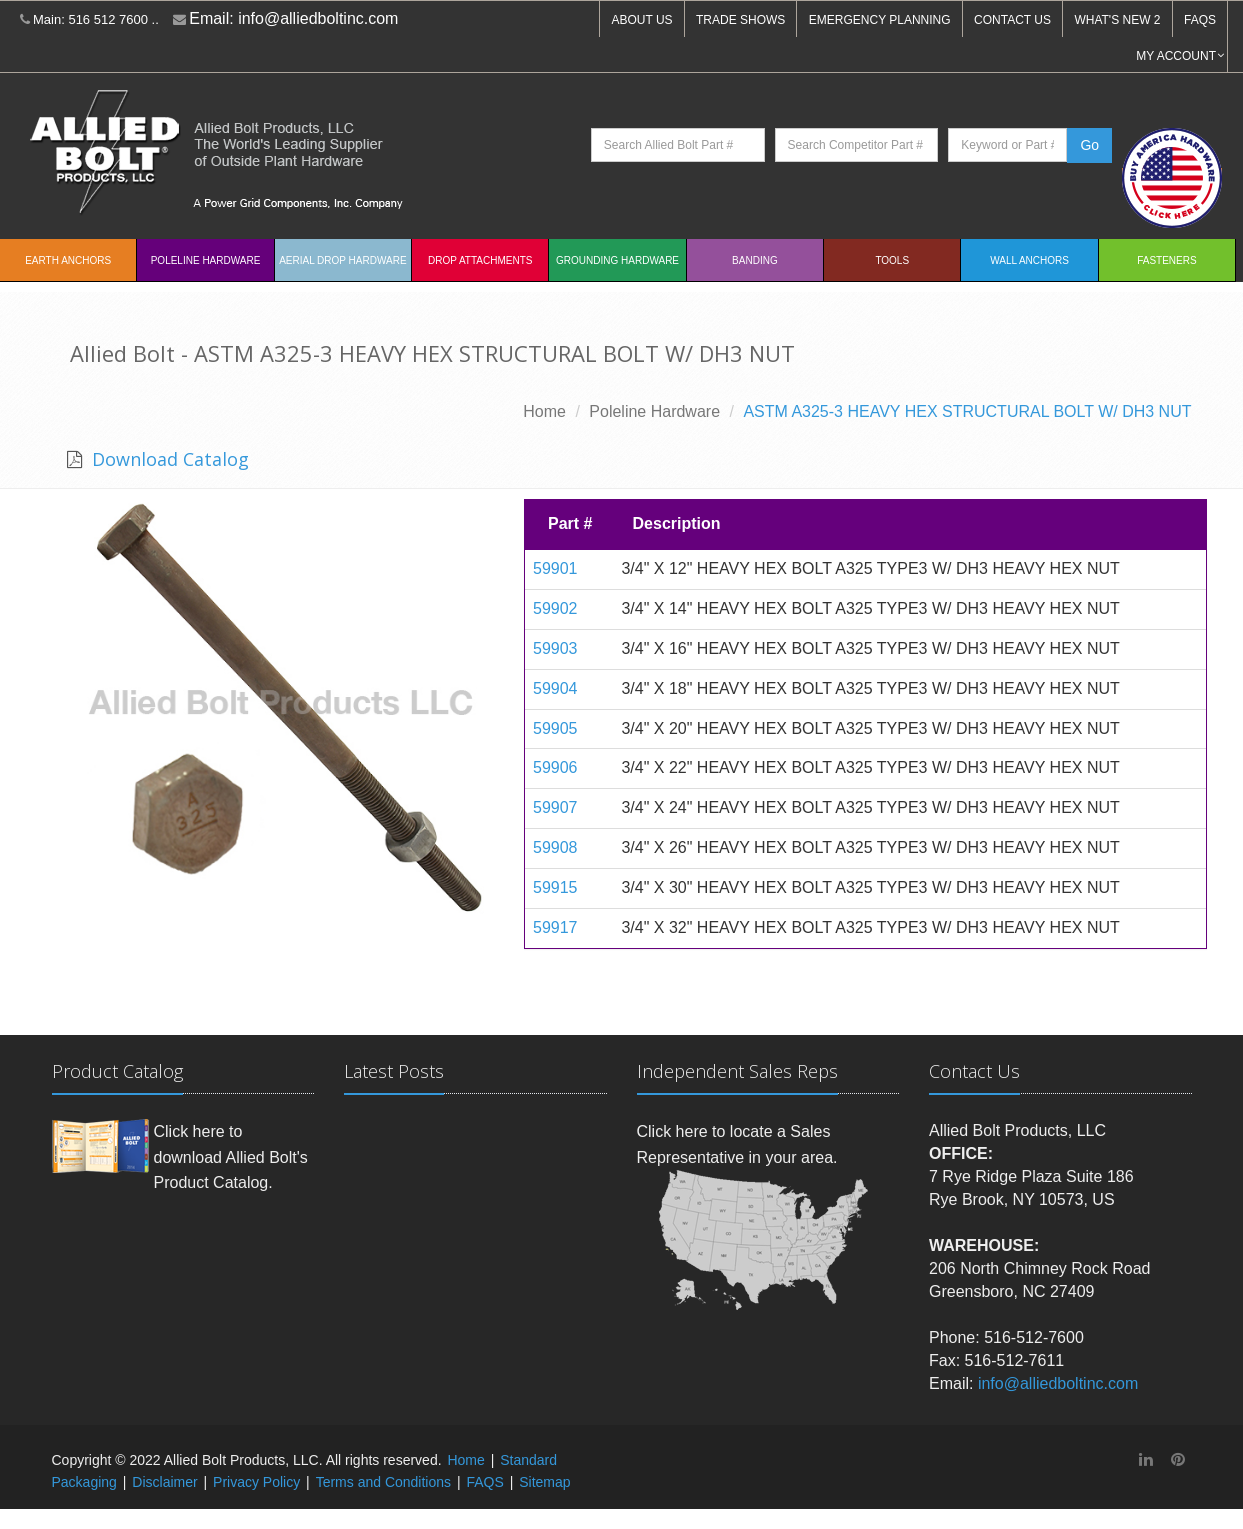 The image size is (1243, 1529). What do you see at coordinates (555, 608) in the screenshot?
I see `59902` at bounding box center [555, 608].